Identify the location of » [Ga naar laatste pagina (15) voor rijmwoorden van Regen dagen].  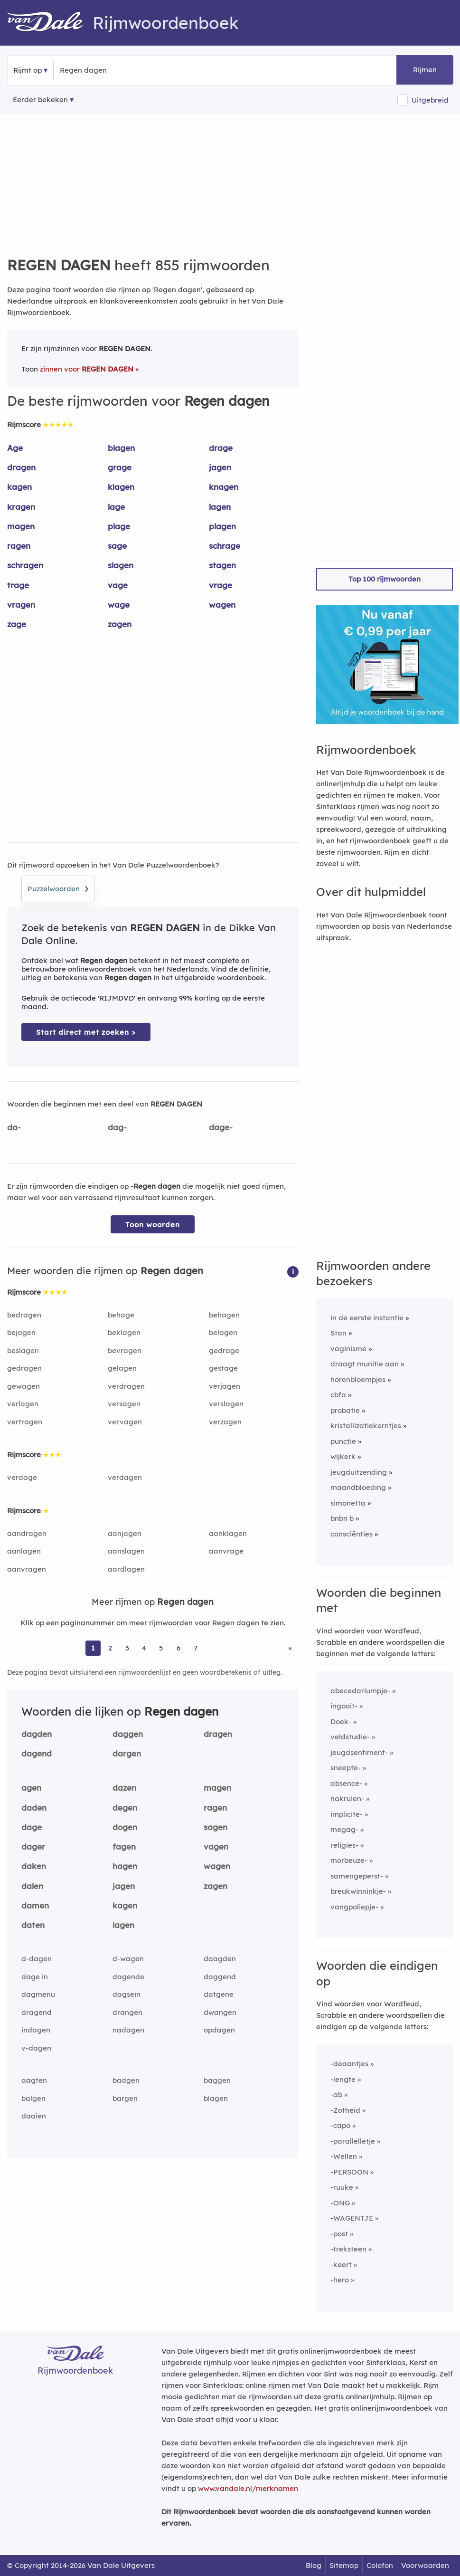
(289, 1647).